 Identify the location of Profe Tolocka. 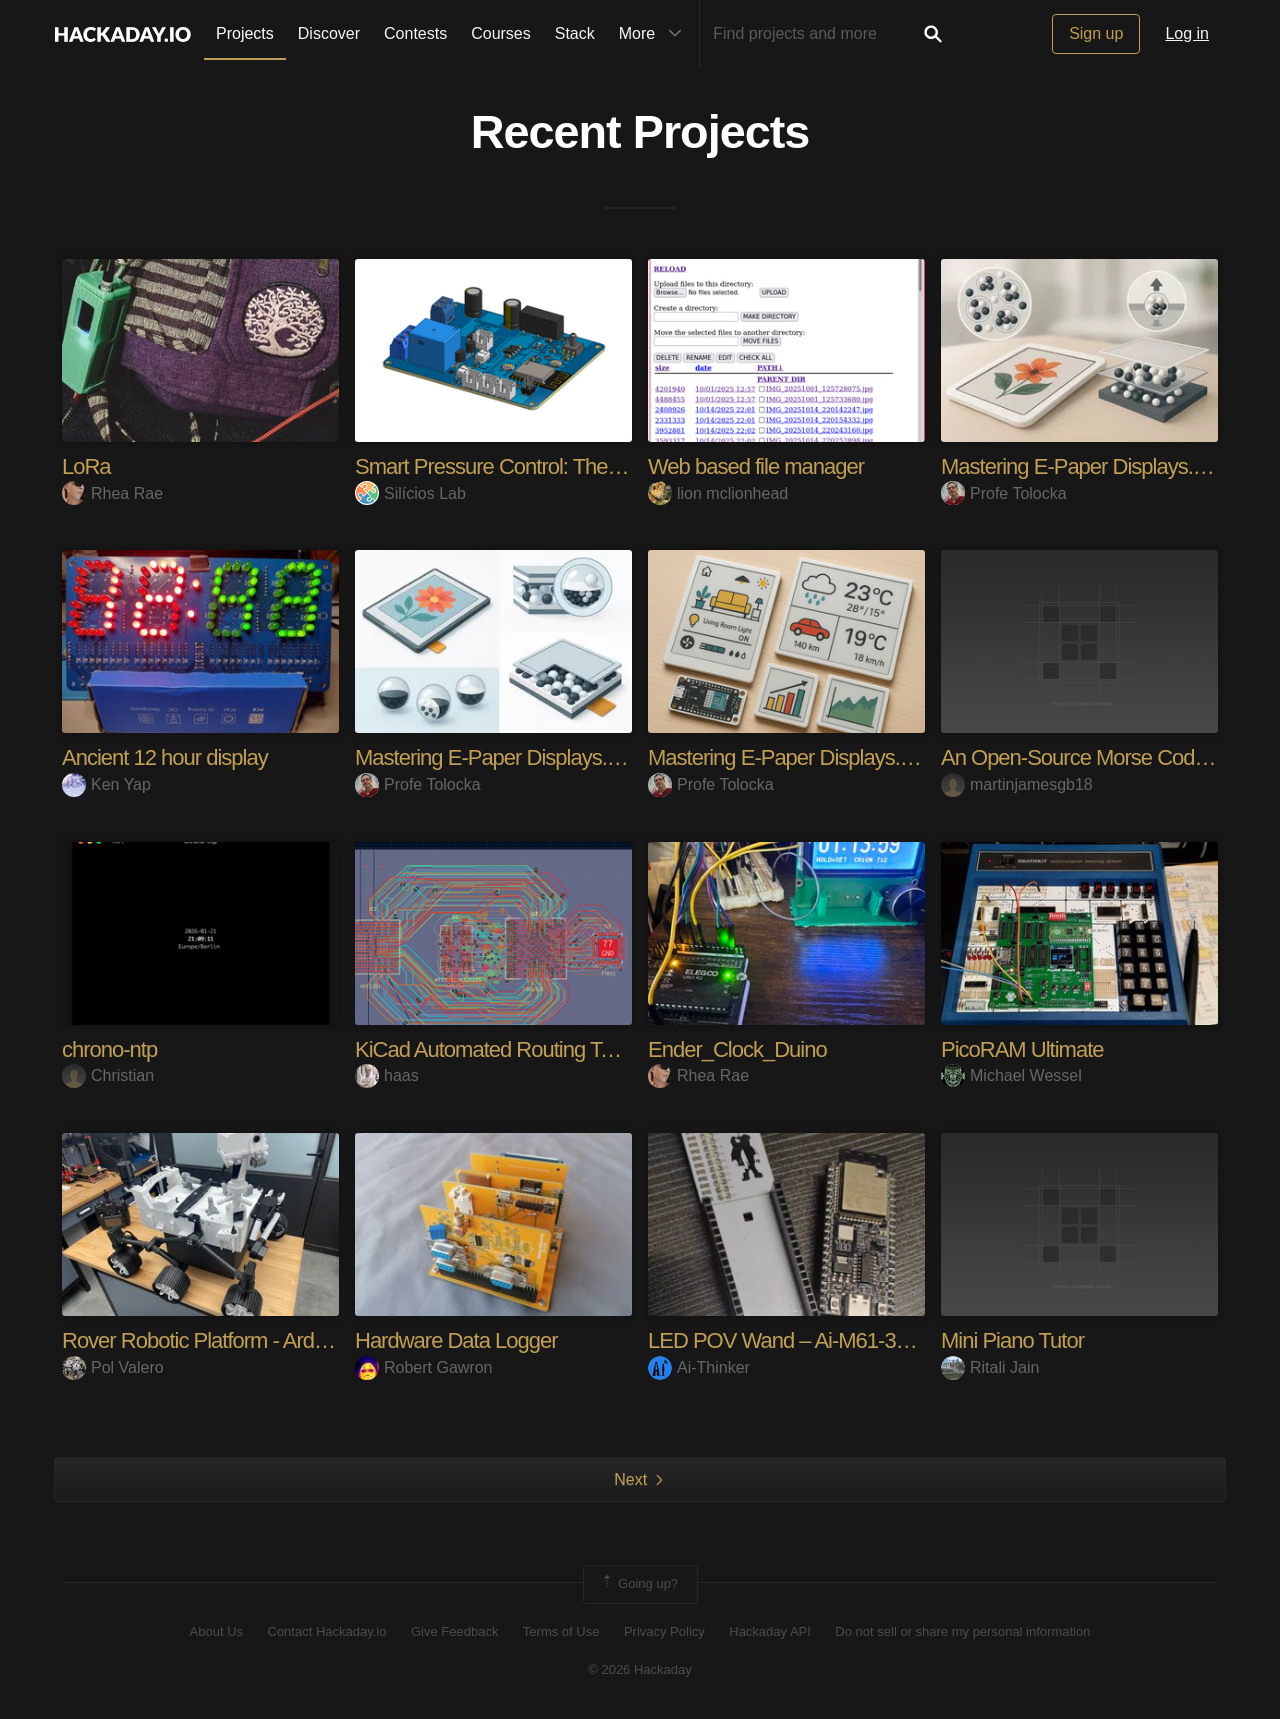
(1004, 493).